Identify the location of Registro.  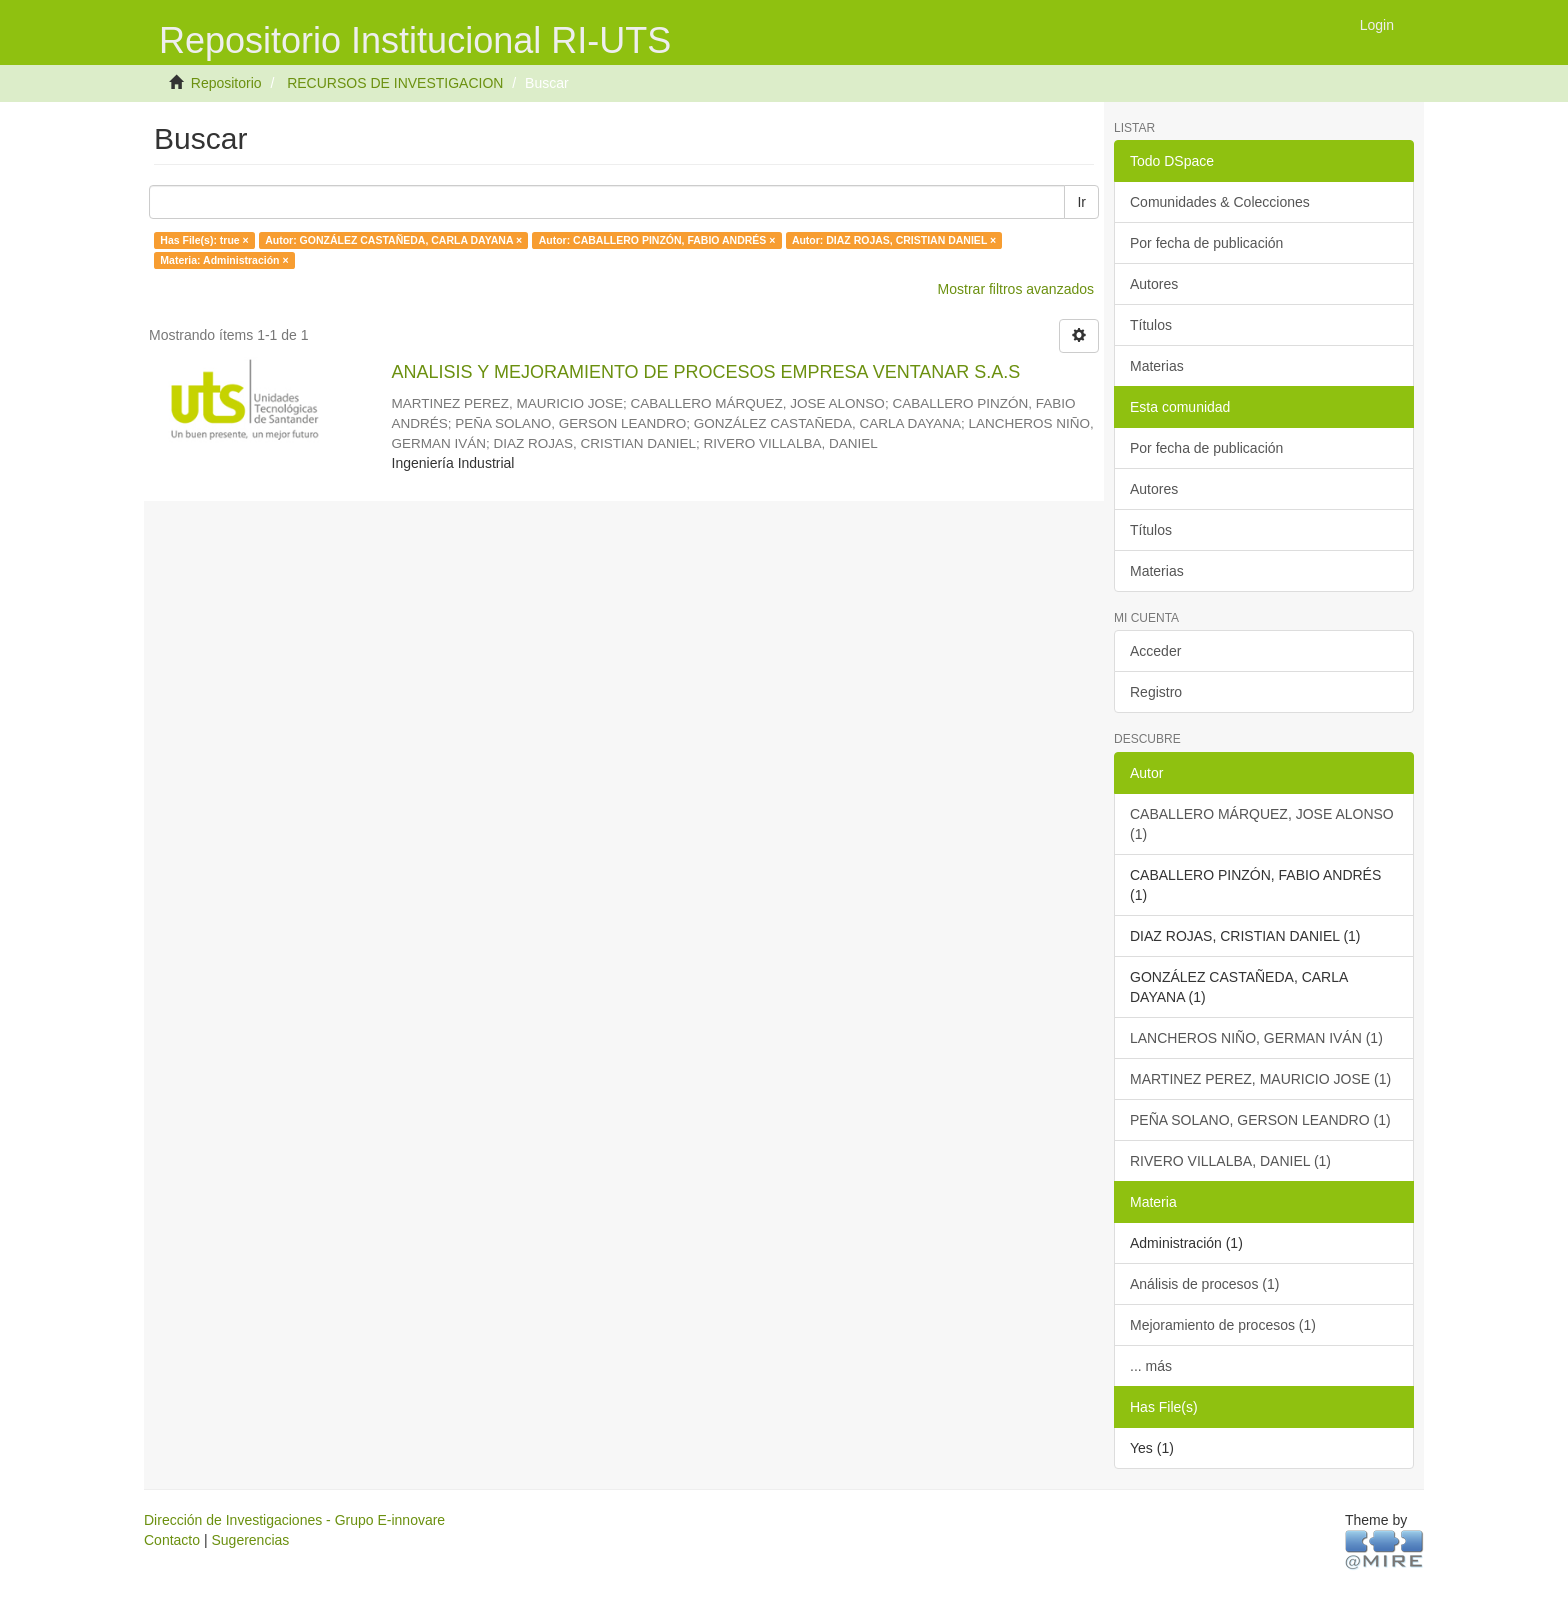
(1156, 692).